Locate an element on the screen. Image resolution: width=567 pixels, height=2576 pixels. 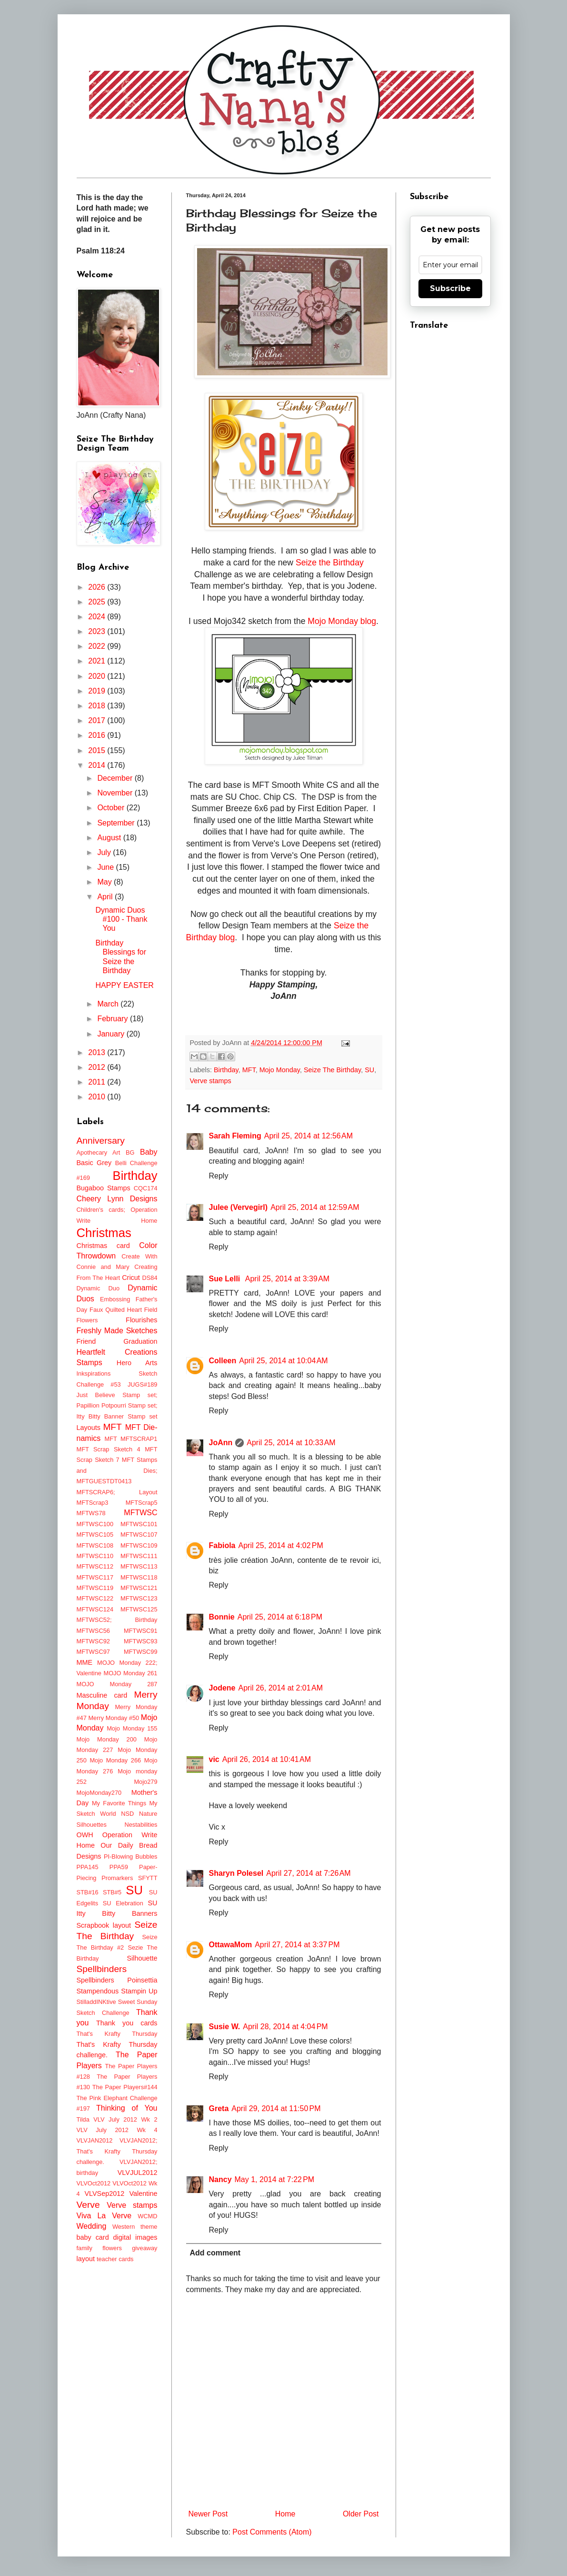
teacher cards is located at coordinates (115, 2259).